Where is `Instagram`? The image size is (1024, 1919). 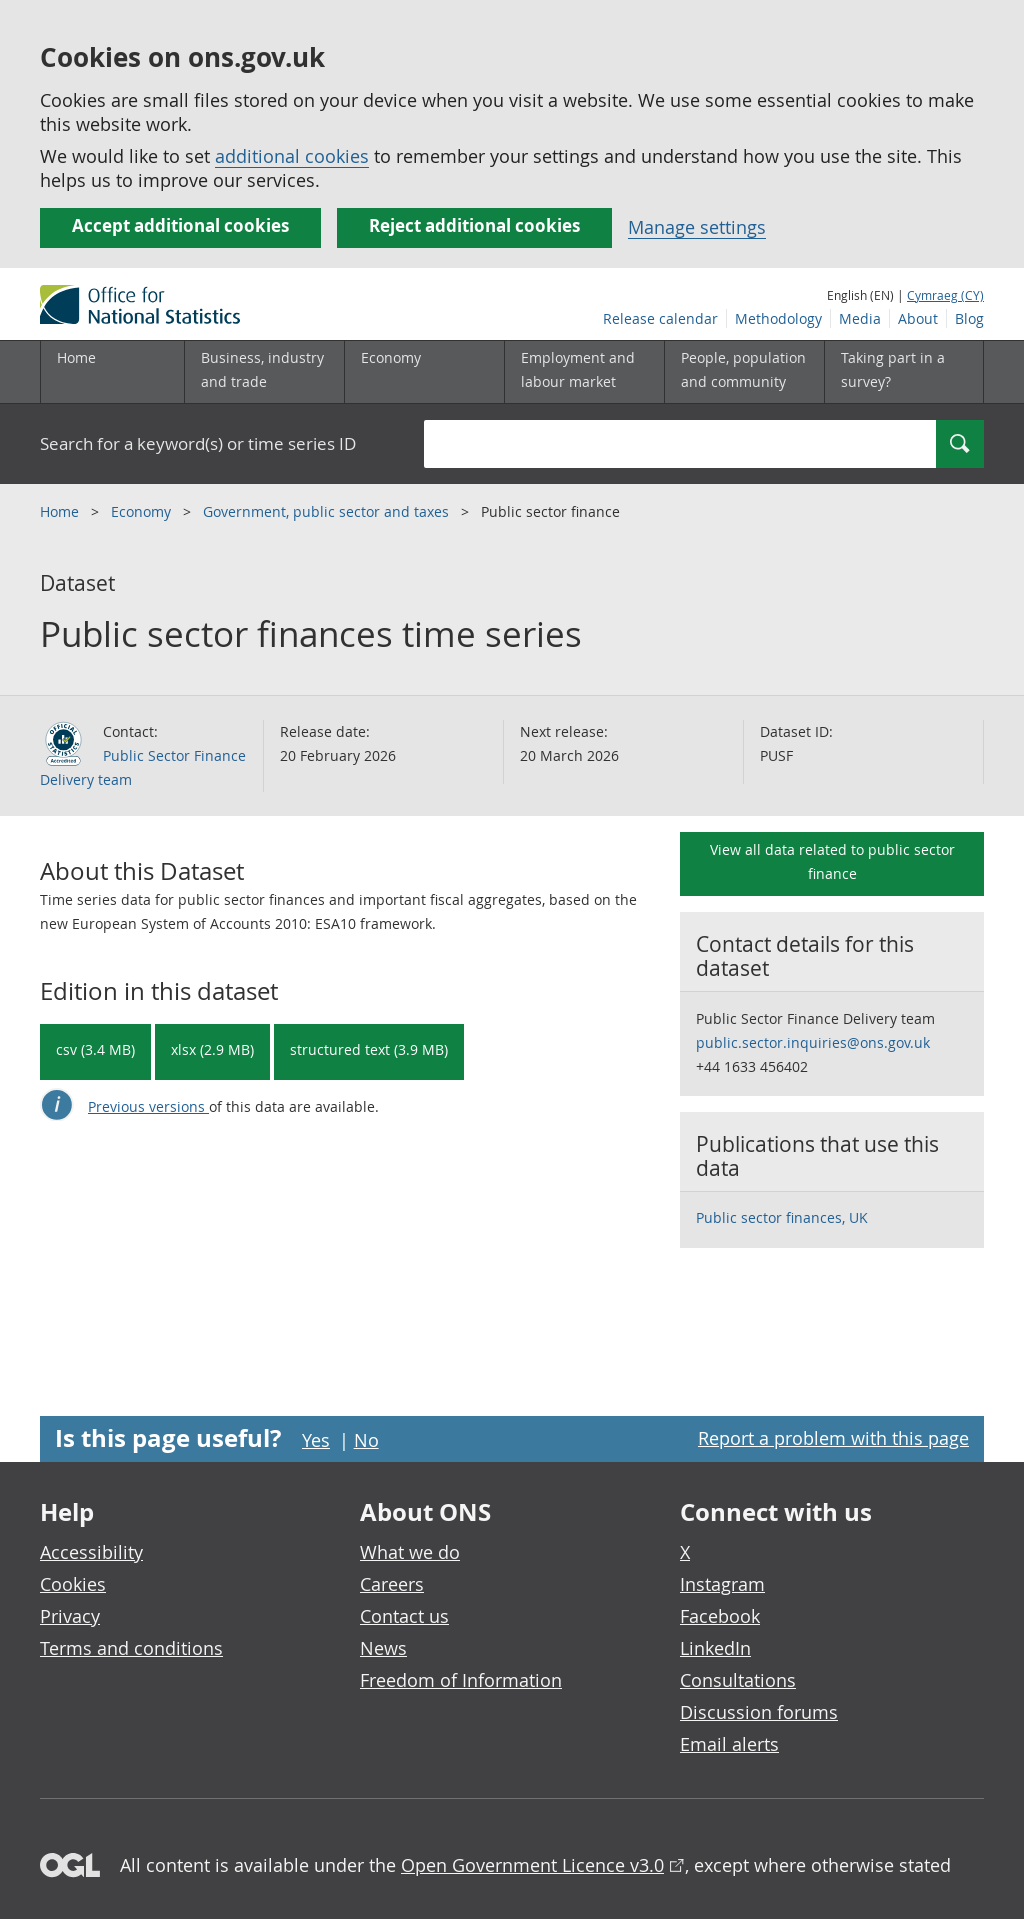 Instagram is located at coordinates (722, 1584).